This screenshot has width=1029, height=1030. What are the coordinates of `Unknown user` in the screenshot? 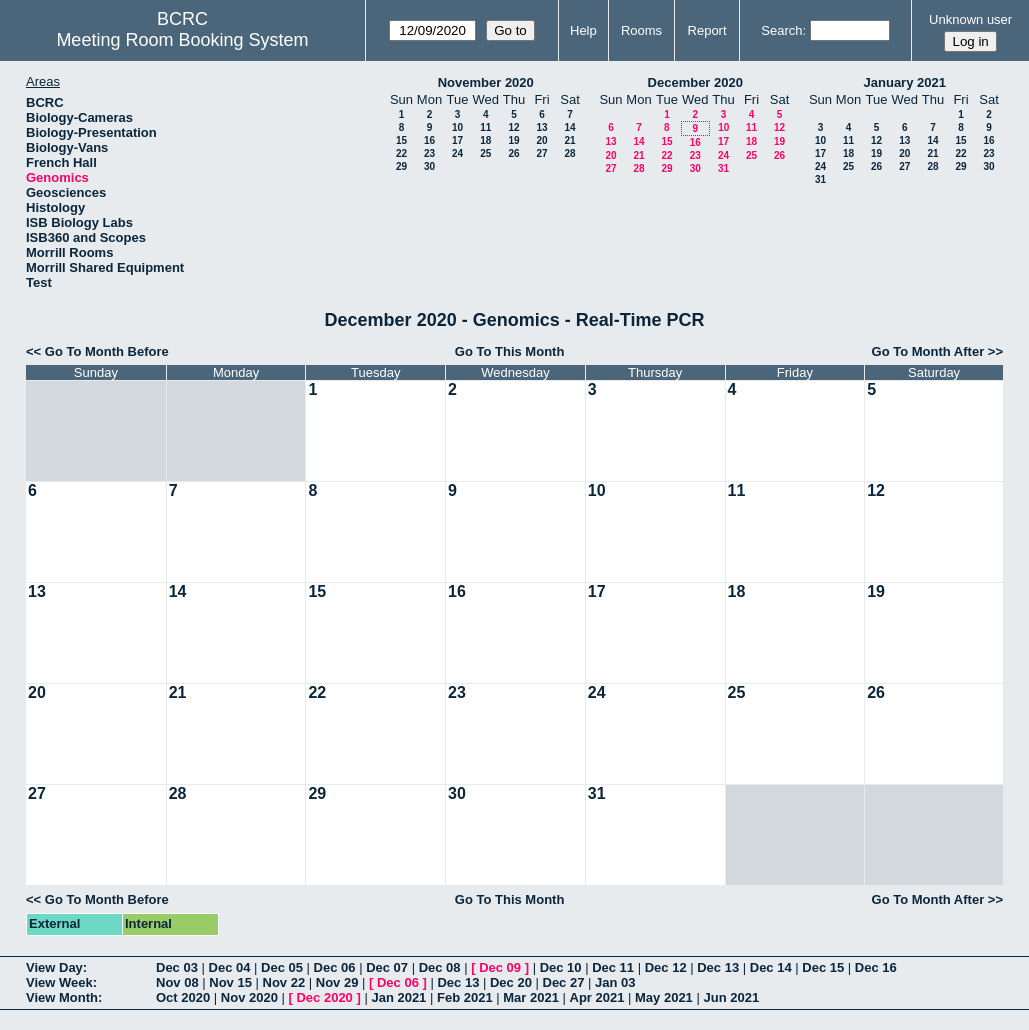 It's located at (970, 19).